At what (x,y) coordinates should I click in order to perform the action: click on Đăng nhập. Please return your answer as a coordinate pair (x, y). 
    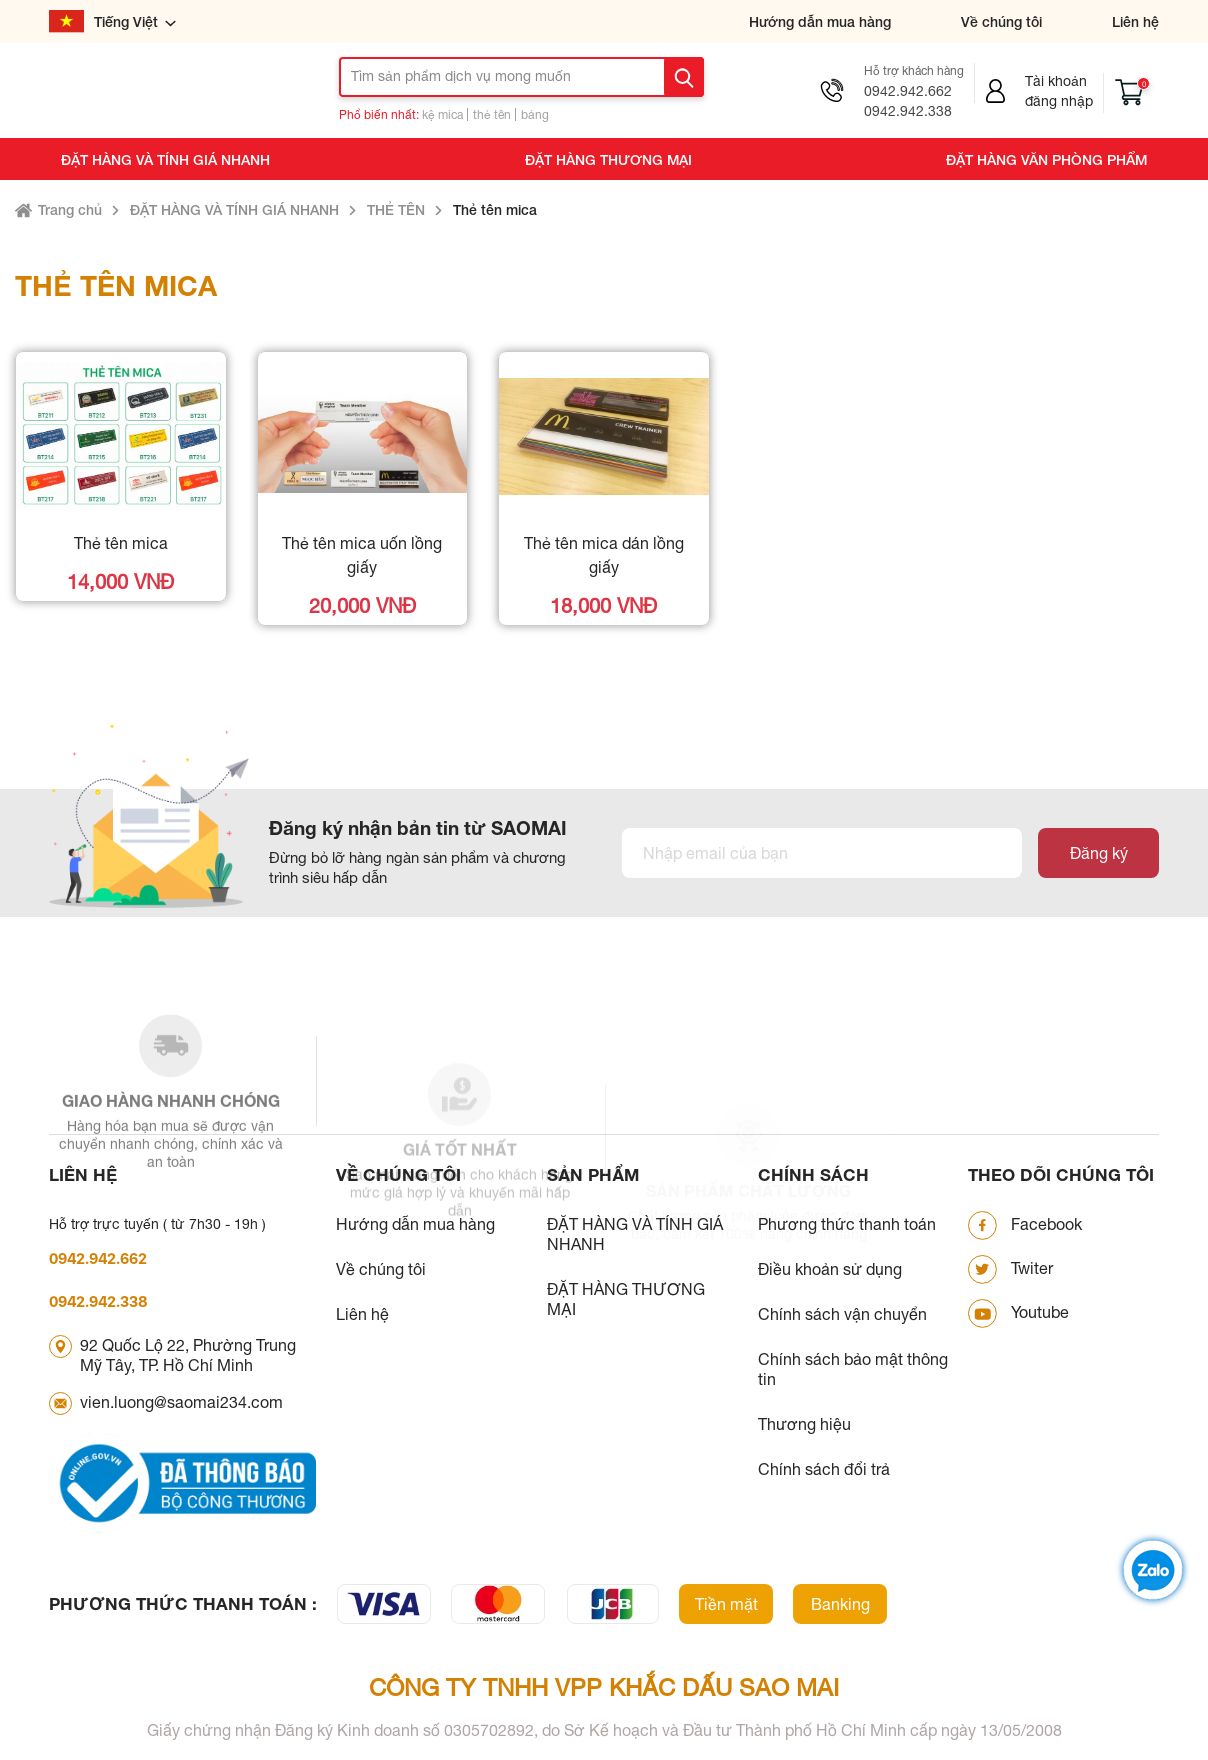
    Looking at the image, I should click on (1059, 101).